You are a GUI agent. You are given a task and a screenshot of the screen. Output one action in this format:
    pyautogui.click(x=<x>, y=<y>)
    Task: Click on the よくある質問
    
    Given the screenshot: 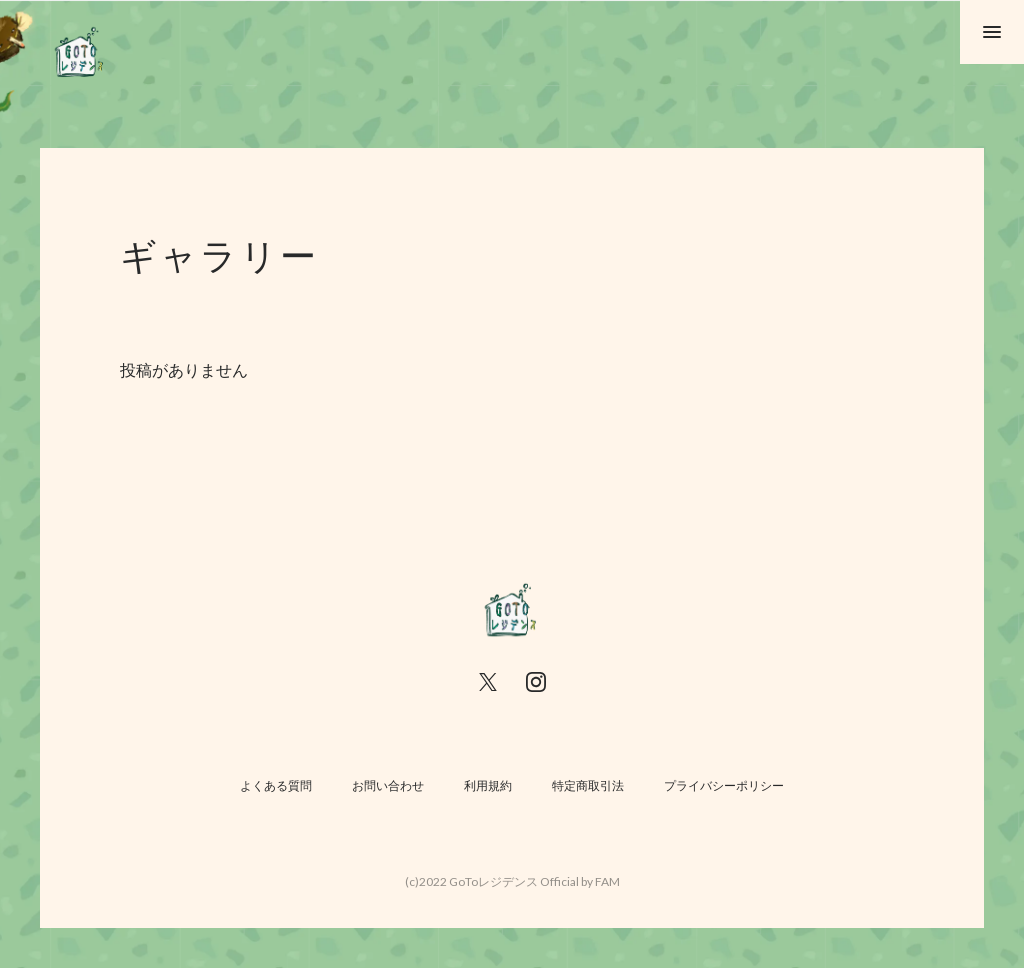 What is the action you would take?
    pyautogui.click(x=276, y=785)
    